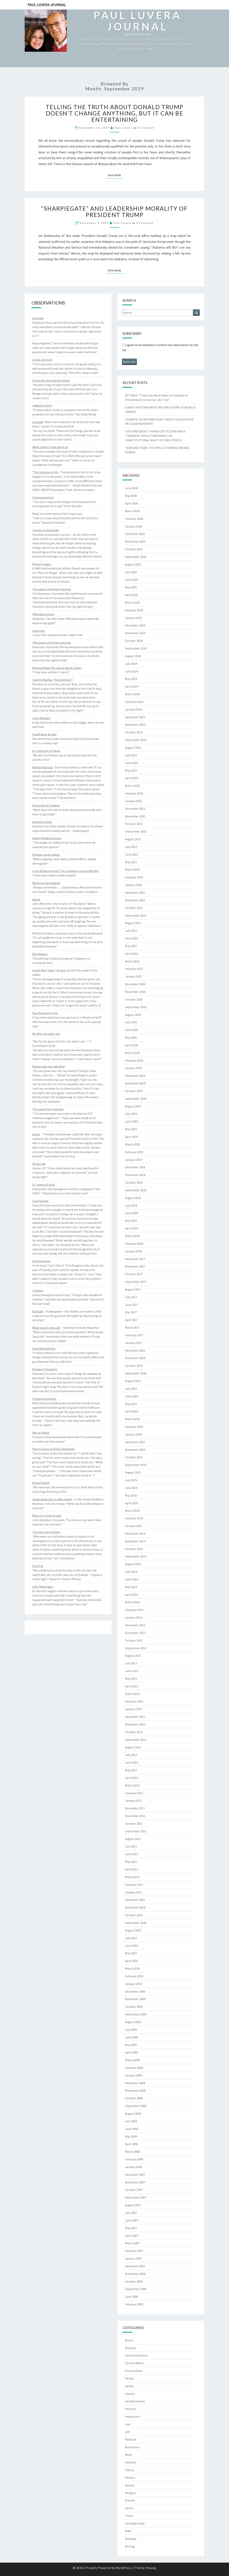 The width and height of the screenshot is (229, 2576). Describe the element at coordinates (135, 915) in the screenshot. I see `September 2021` at that location.